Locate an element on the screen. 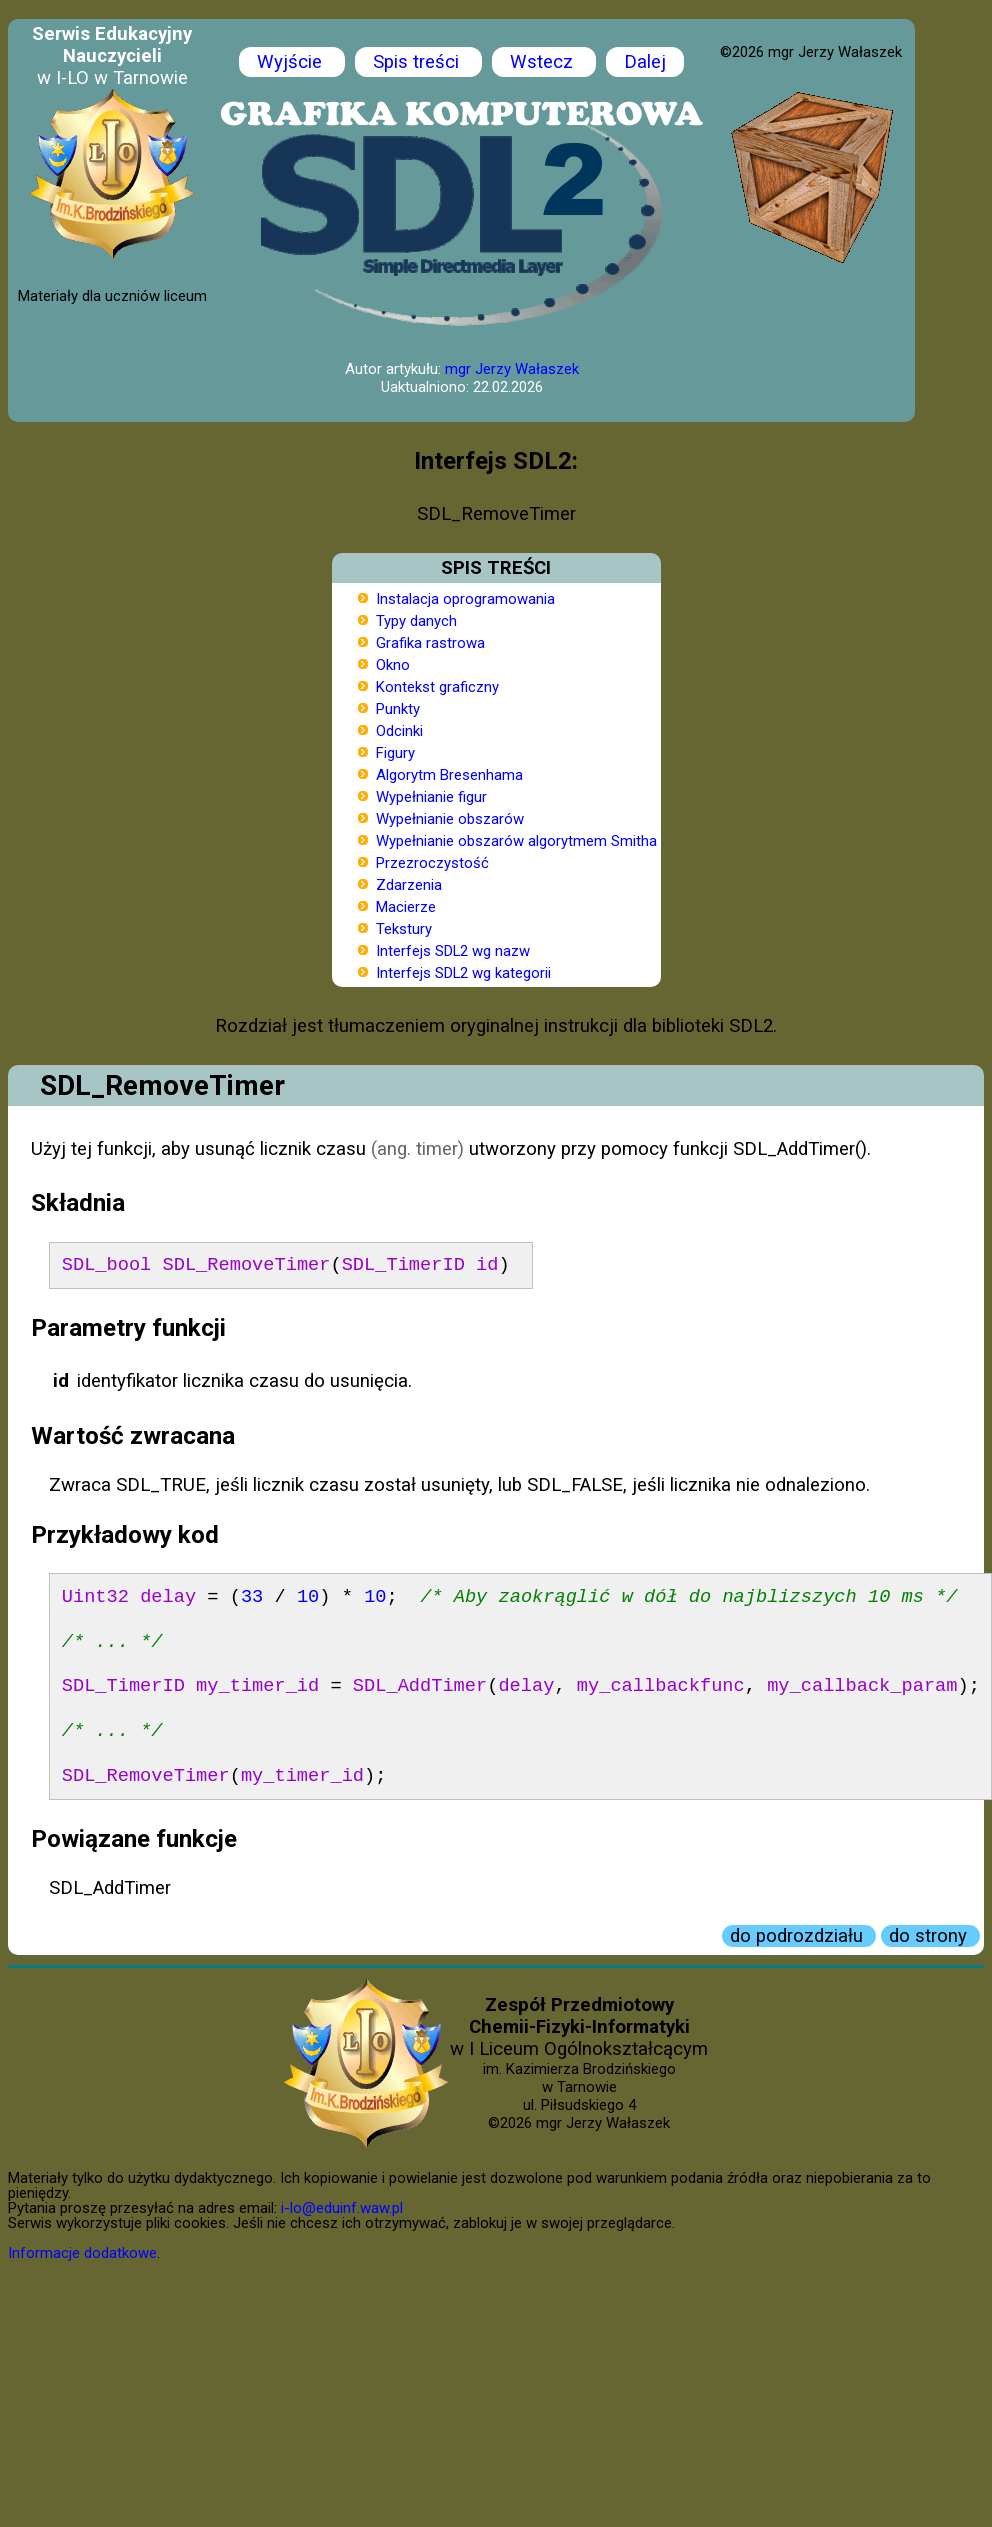  Wyjście is located at coordinates (292, 62).